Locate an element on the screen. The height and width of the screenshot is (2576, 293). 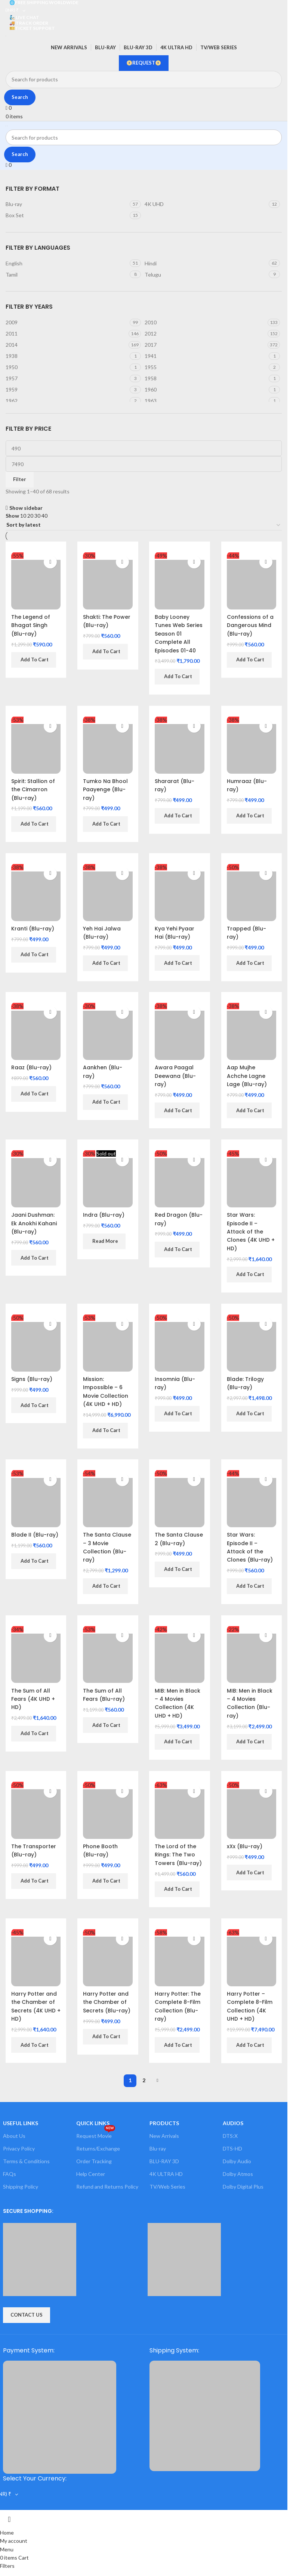
Dolby Audio is located at coordinates (237, 2161).